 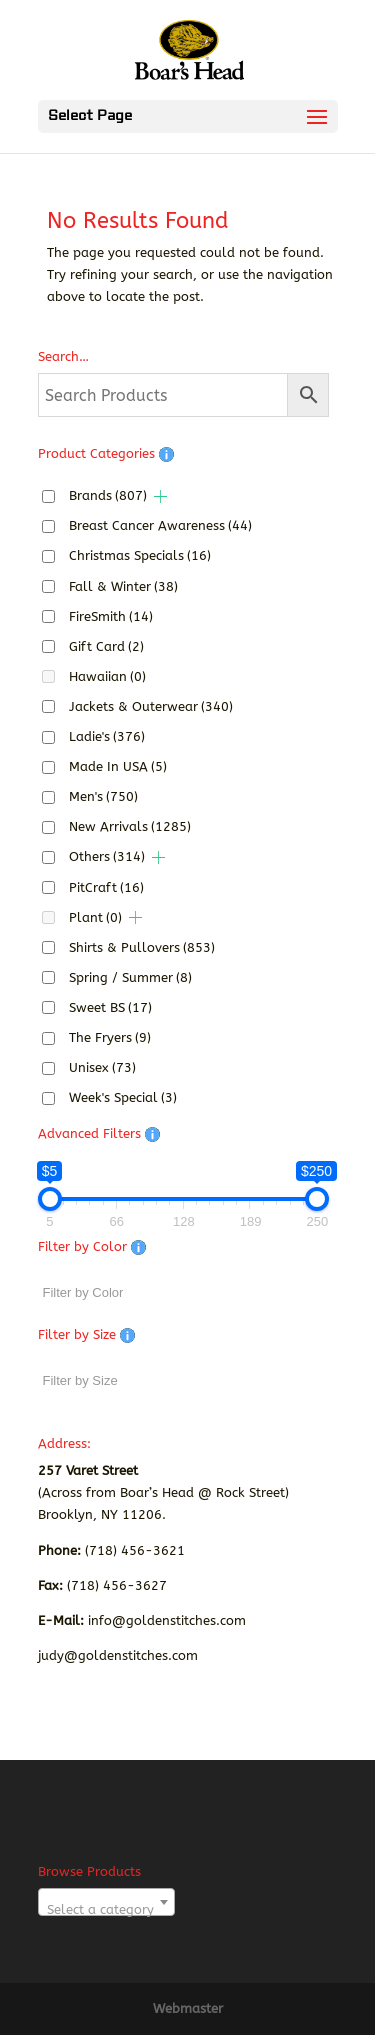 I want to click on Breast Cancer Awareness, so click(x=160, y=525).